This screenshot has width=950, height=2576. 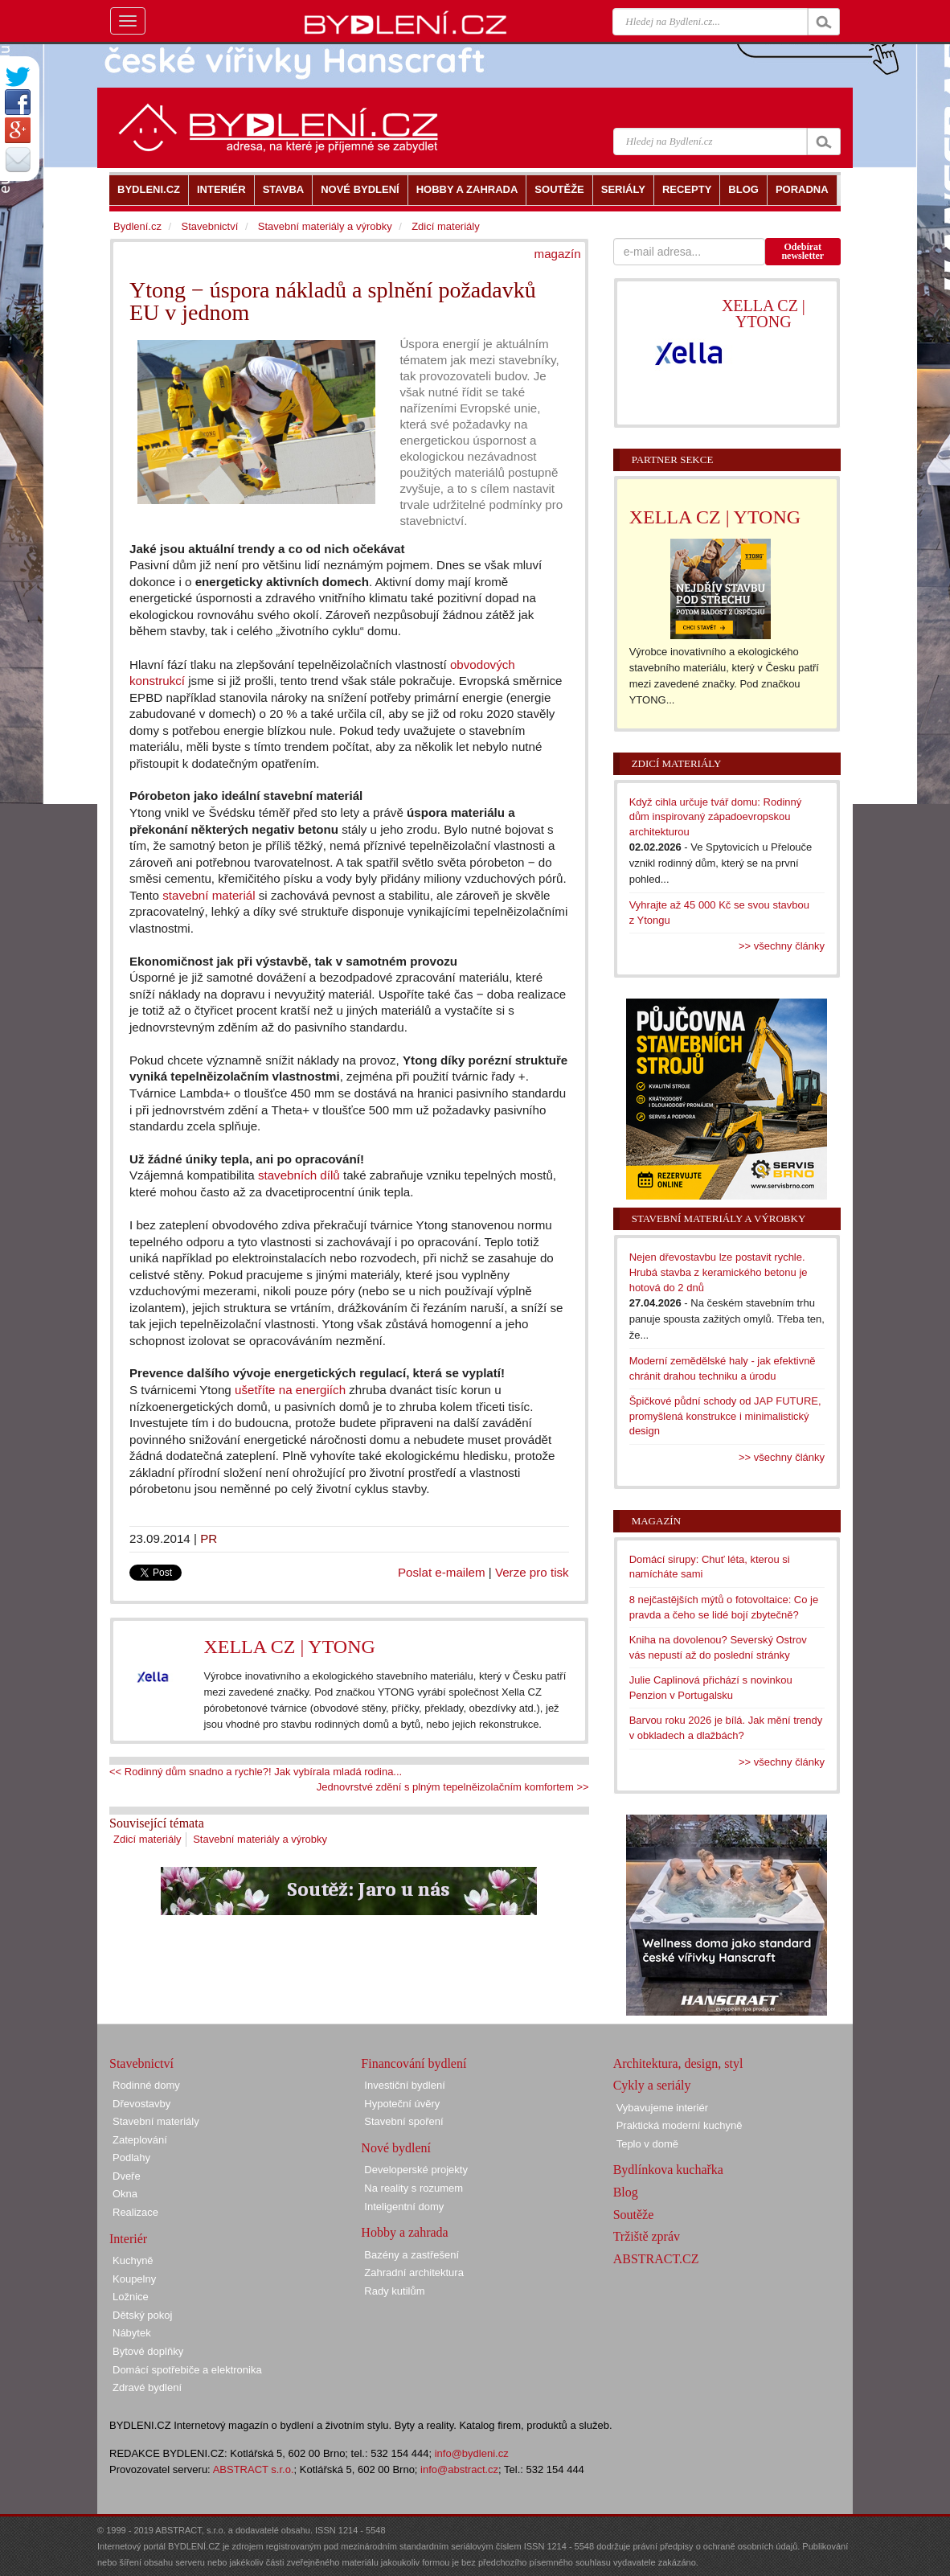 What do you see at coordinates (656, 1521) in the screenshot?
I see `Magazín` at bounding box center [656, 1521].